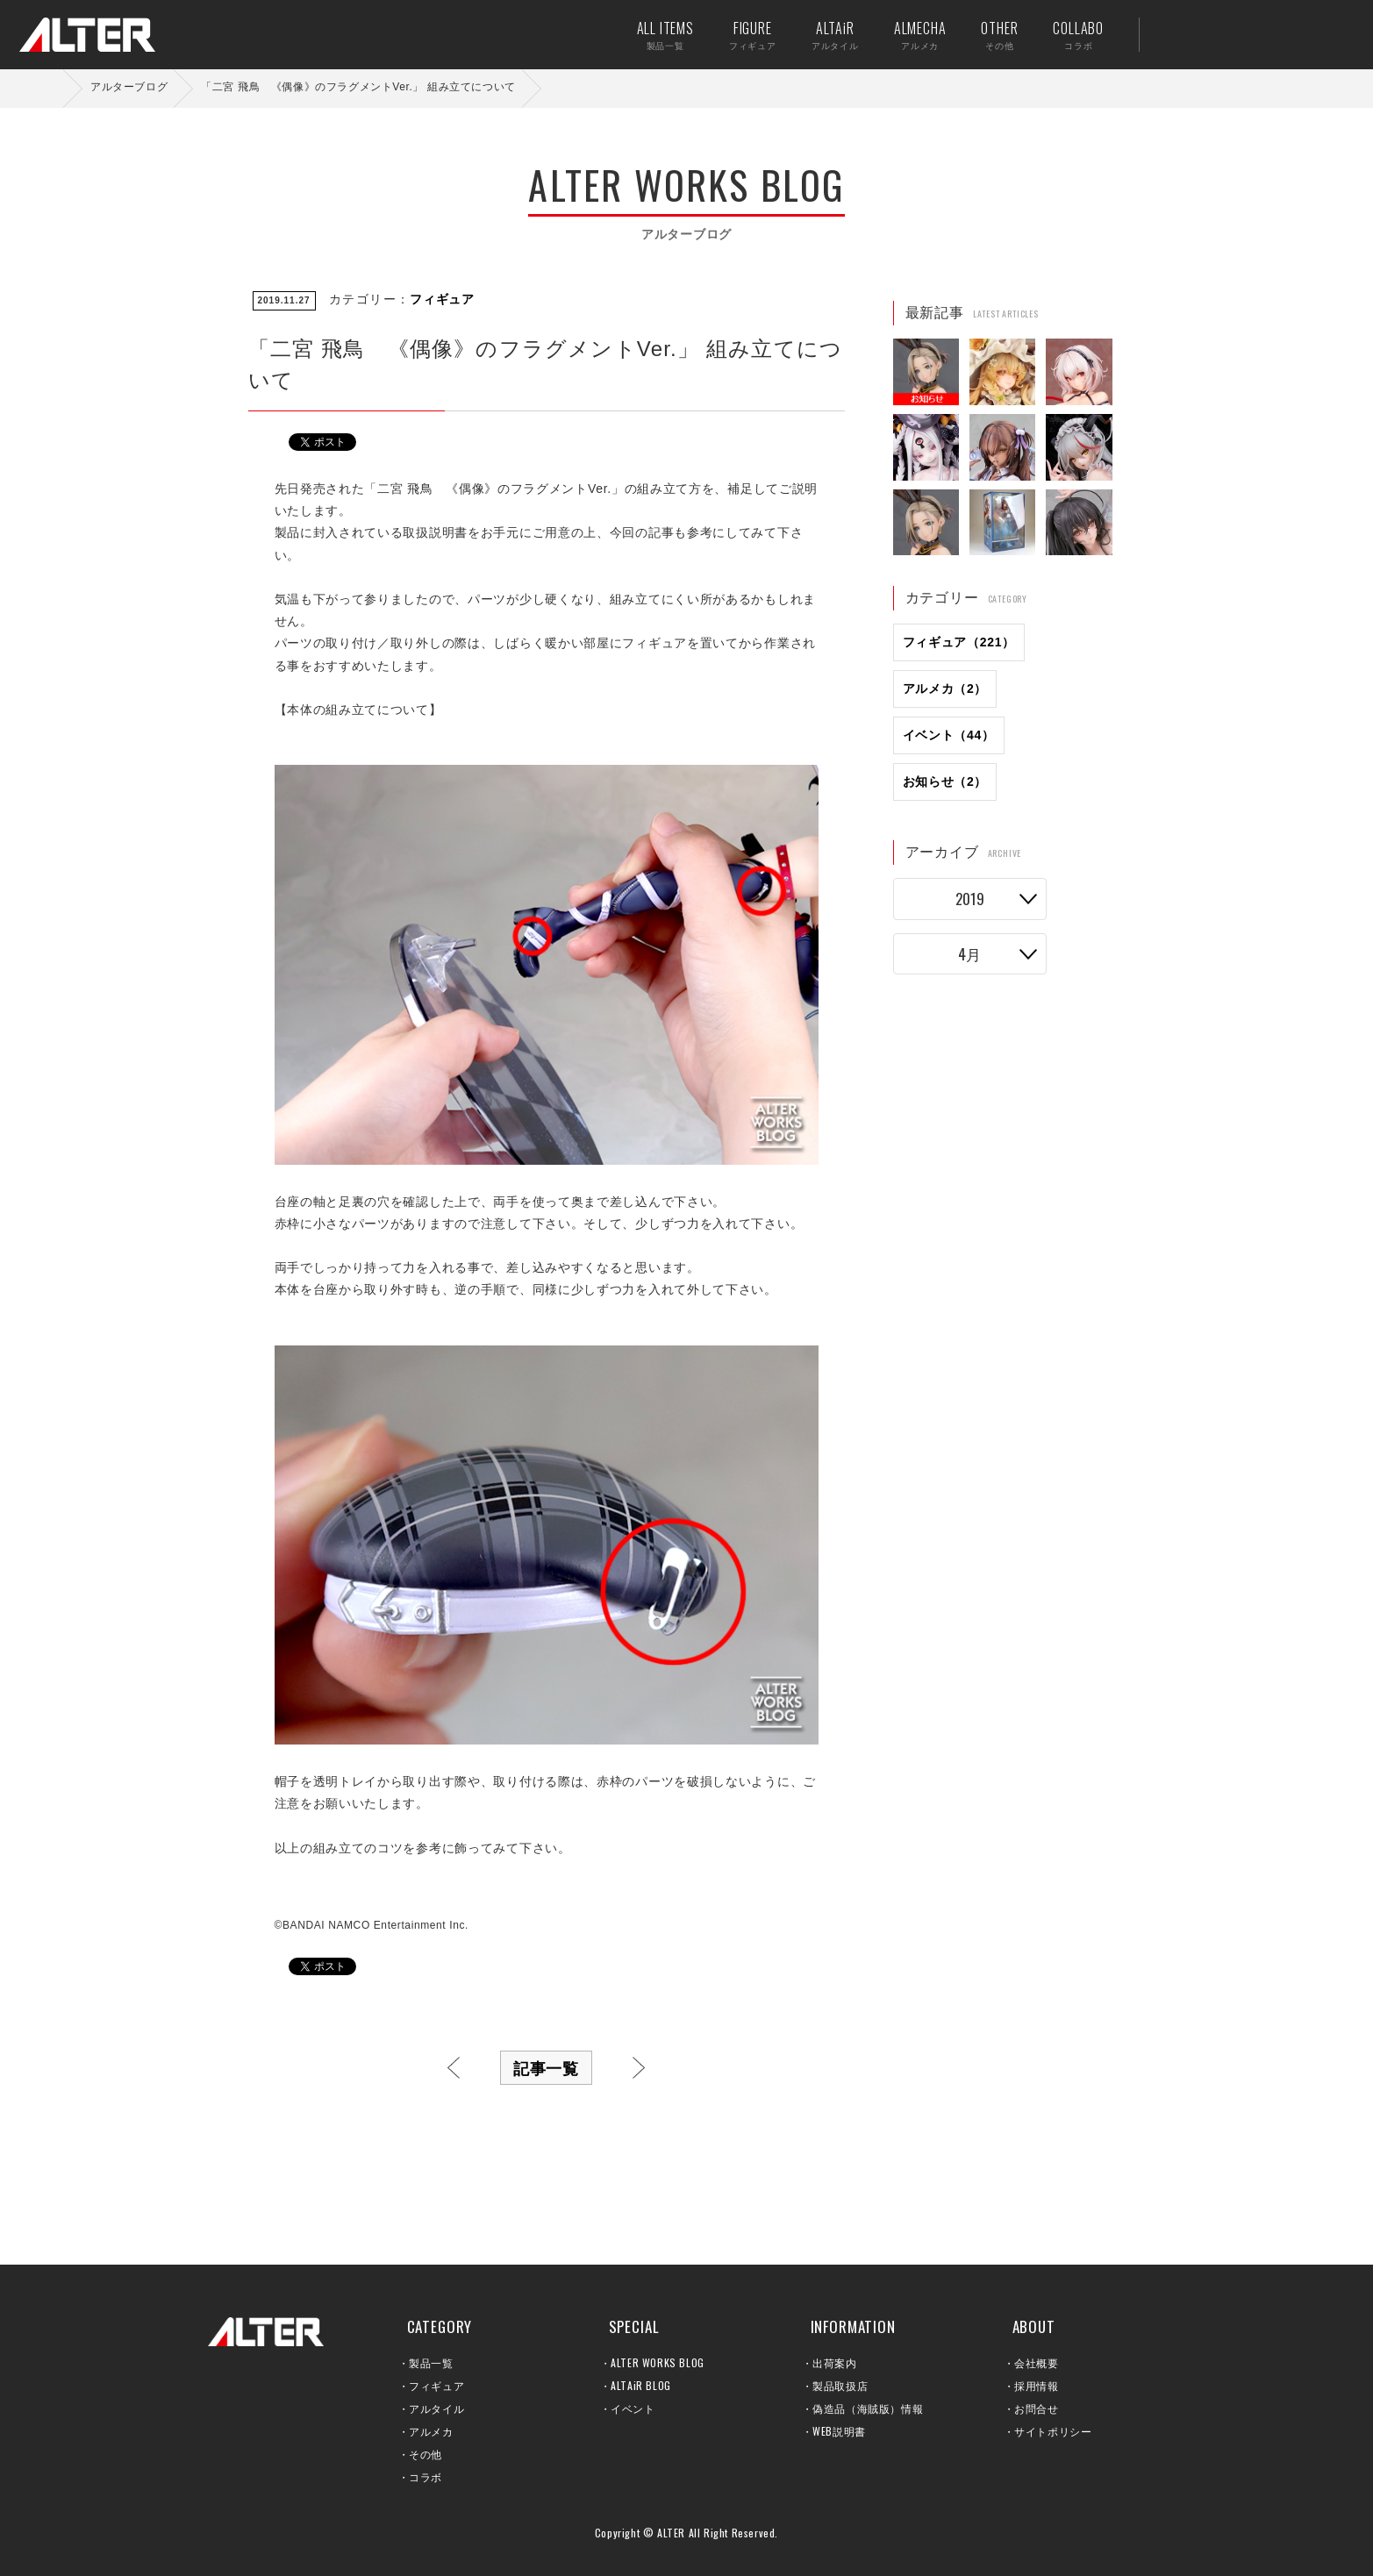  What do you see at coordinates (741, 35) in the screenshot?
I see `FIGURE` at bounding box center [741, 35].